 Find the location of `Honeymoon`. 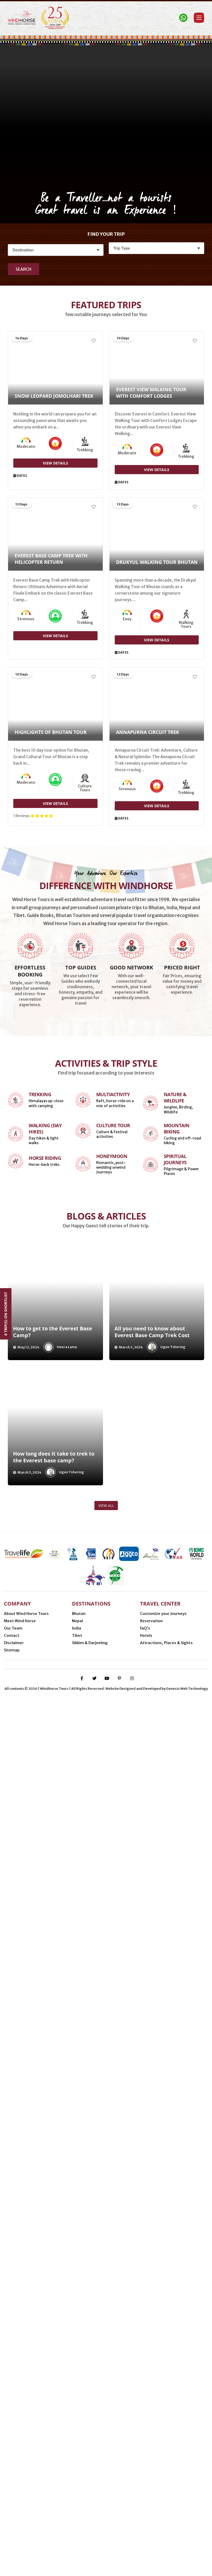

Honeymoon is located at coordinates (112, 1776).